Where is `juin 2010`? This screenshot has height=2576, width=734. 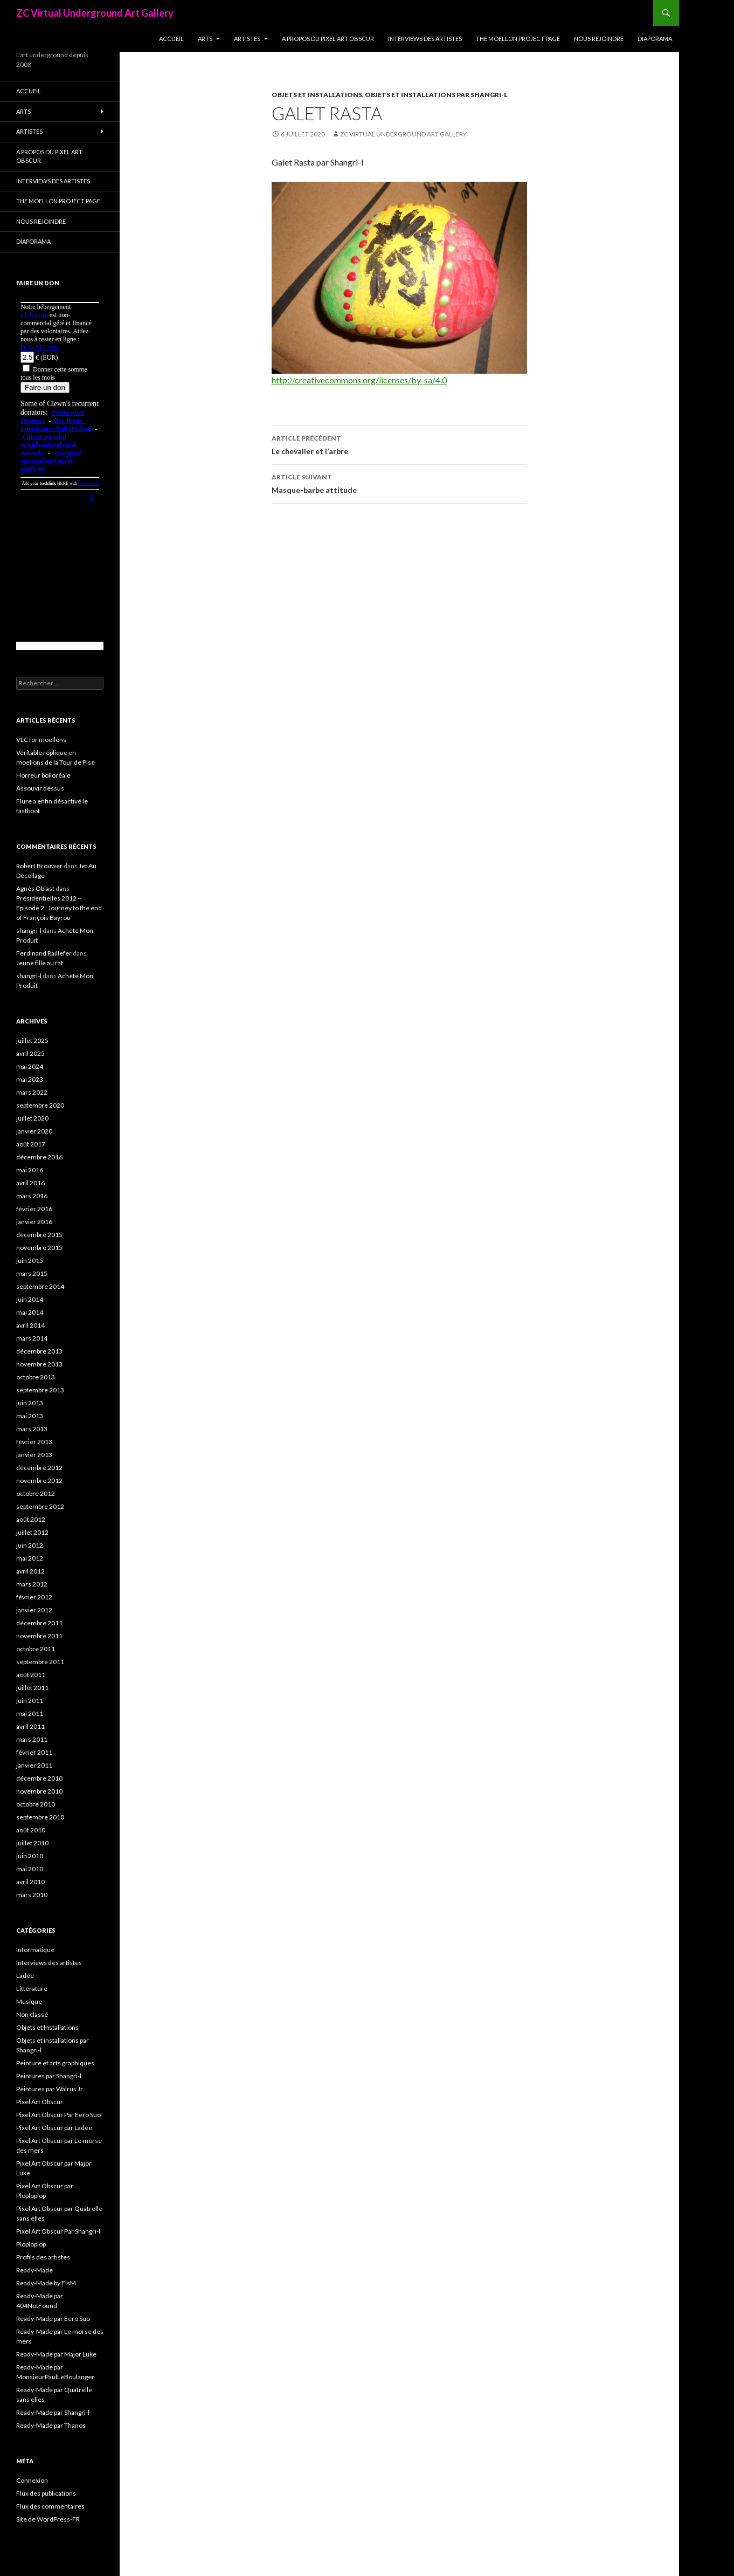 juin 2010 is located at coordinates (29, 1856).